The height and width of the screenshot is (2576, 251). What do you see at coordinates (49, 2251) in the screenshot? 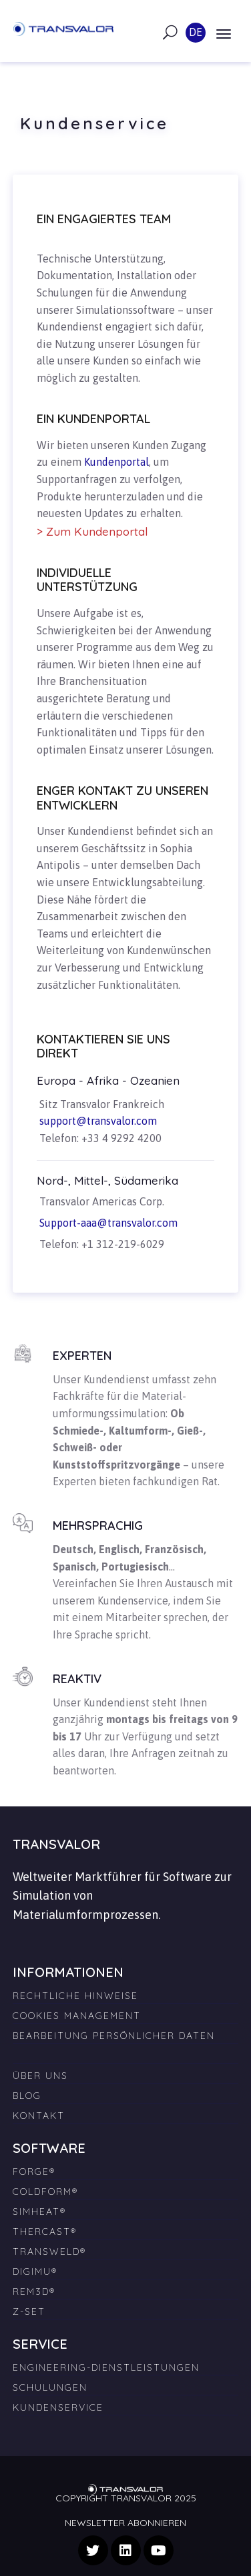
I see `TRANSWELD® [menuitem]` at bounding box center [49, 2251].